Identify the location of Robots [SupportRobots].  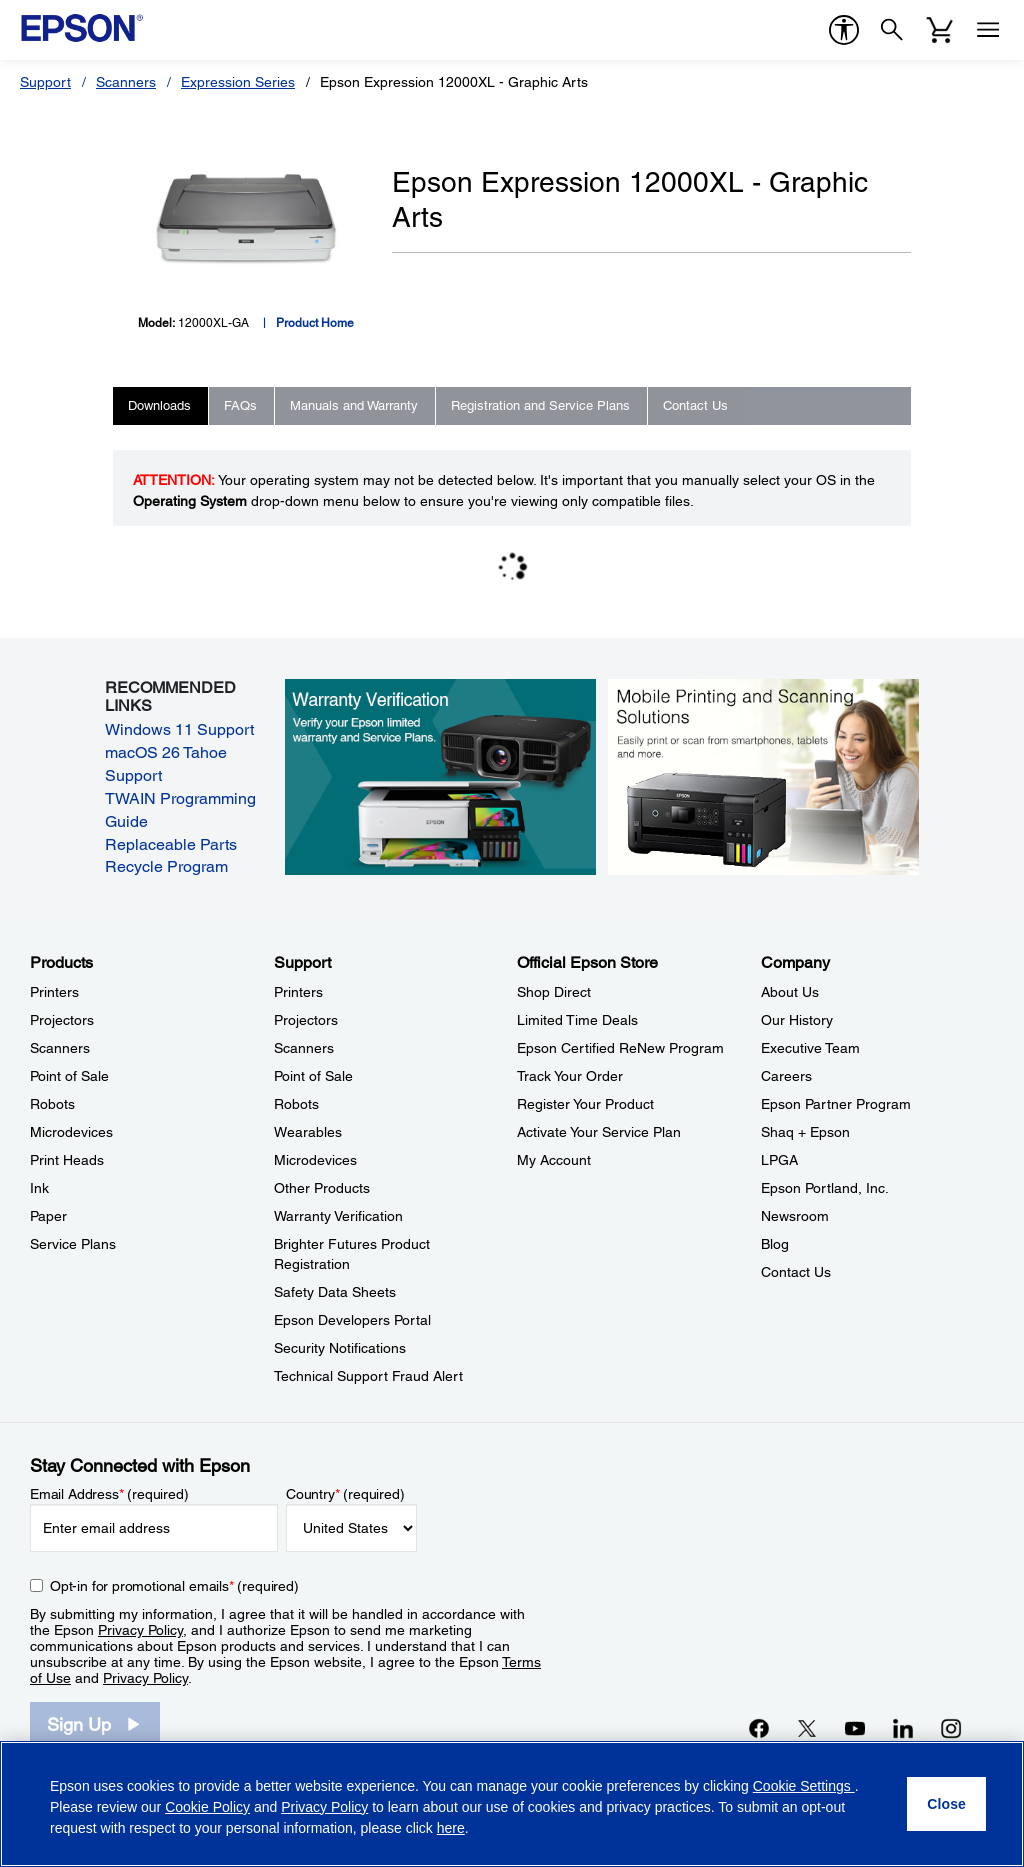
(296, 1104).